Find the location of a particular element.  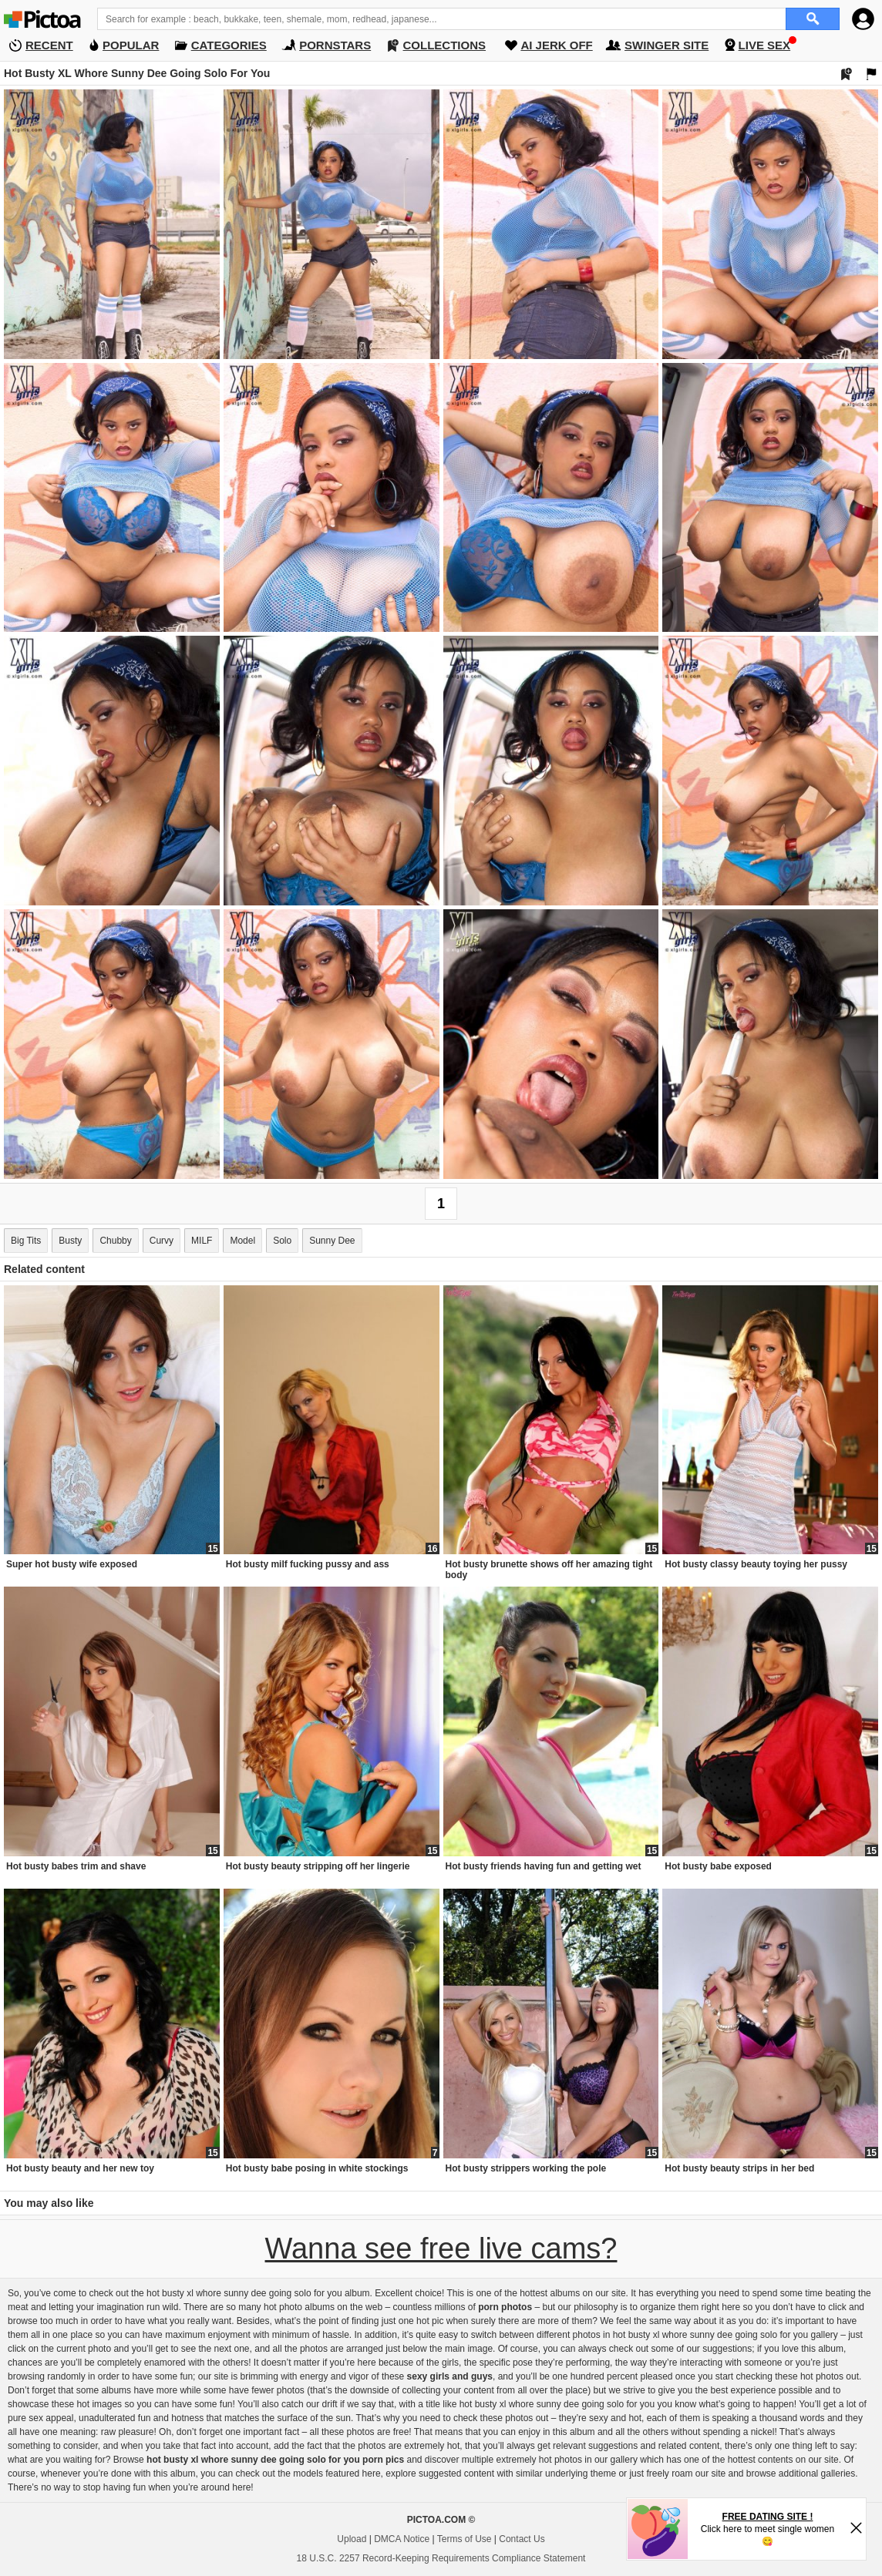

Hot busty classy beauty toying her pussy is located at coordinates (756, 1564).